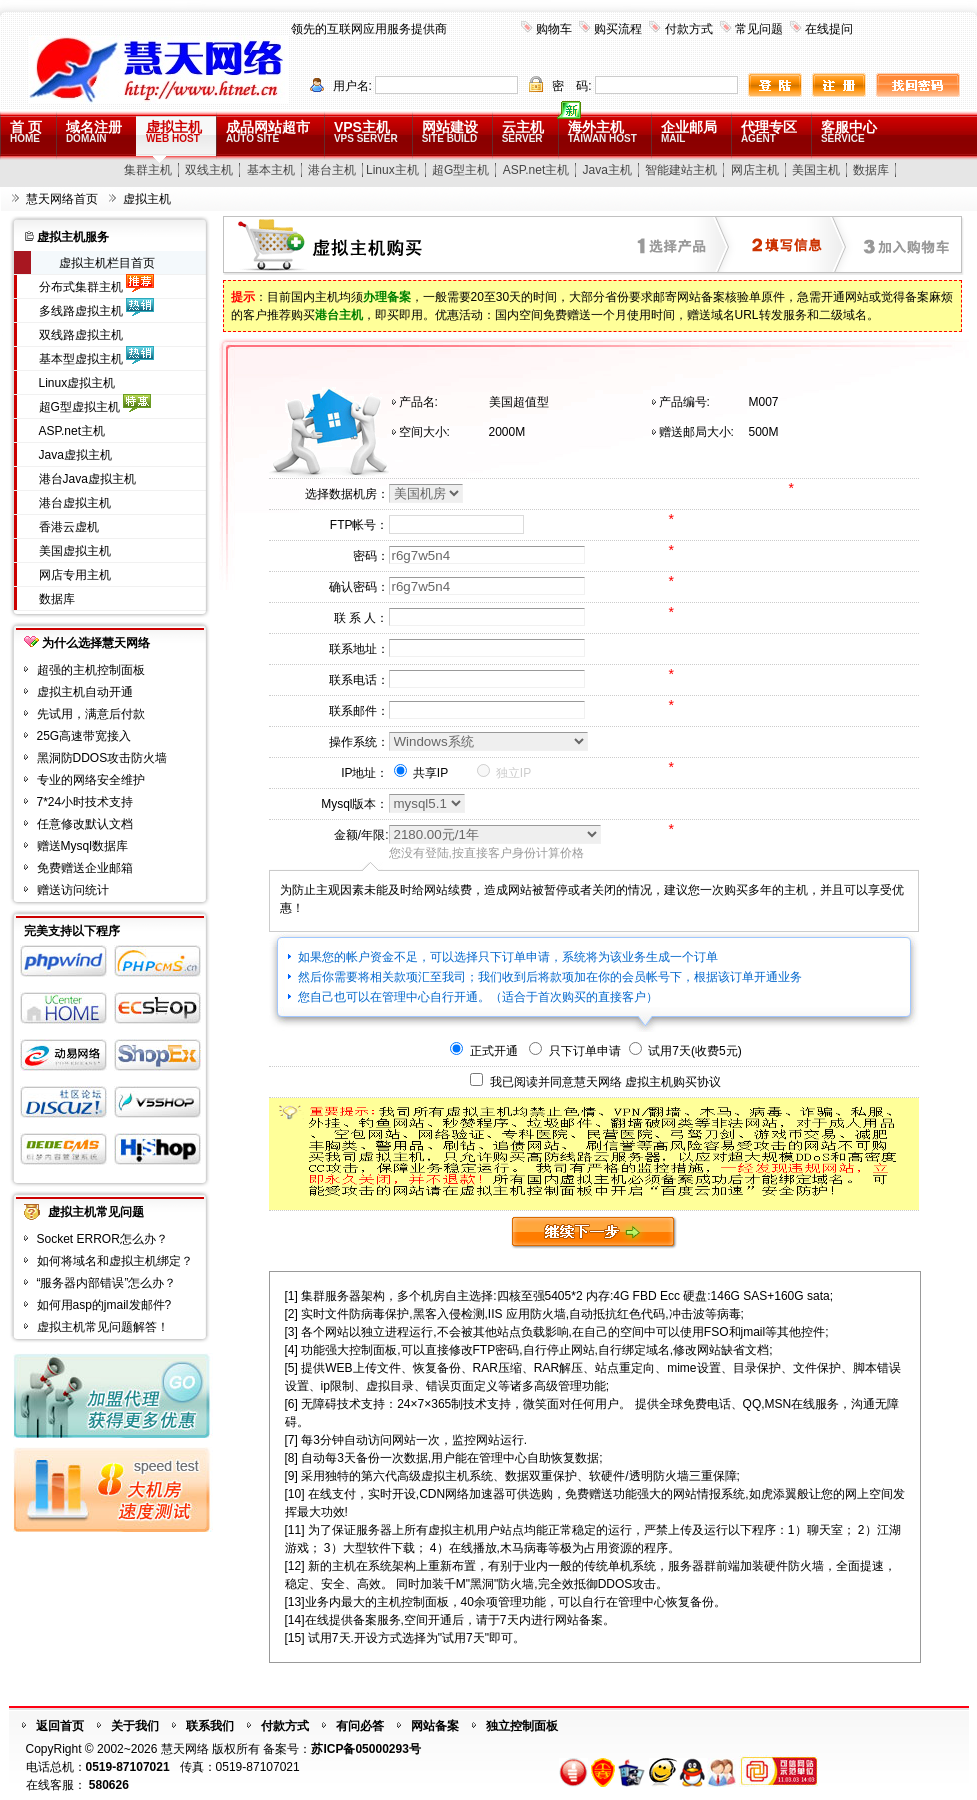 The image size is (977, 1800). What do you see at coordinates (371, 556) in the screenshot?
I see `密码：` at bounding box center [371, 556].